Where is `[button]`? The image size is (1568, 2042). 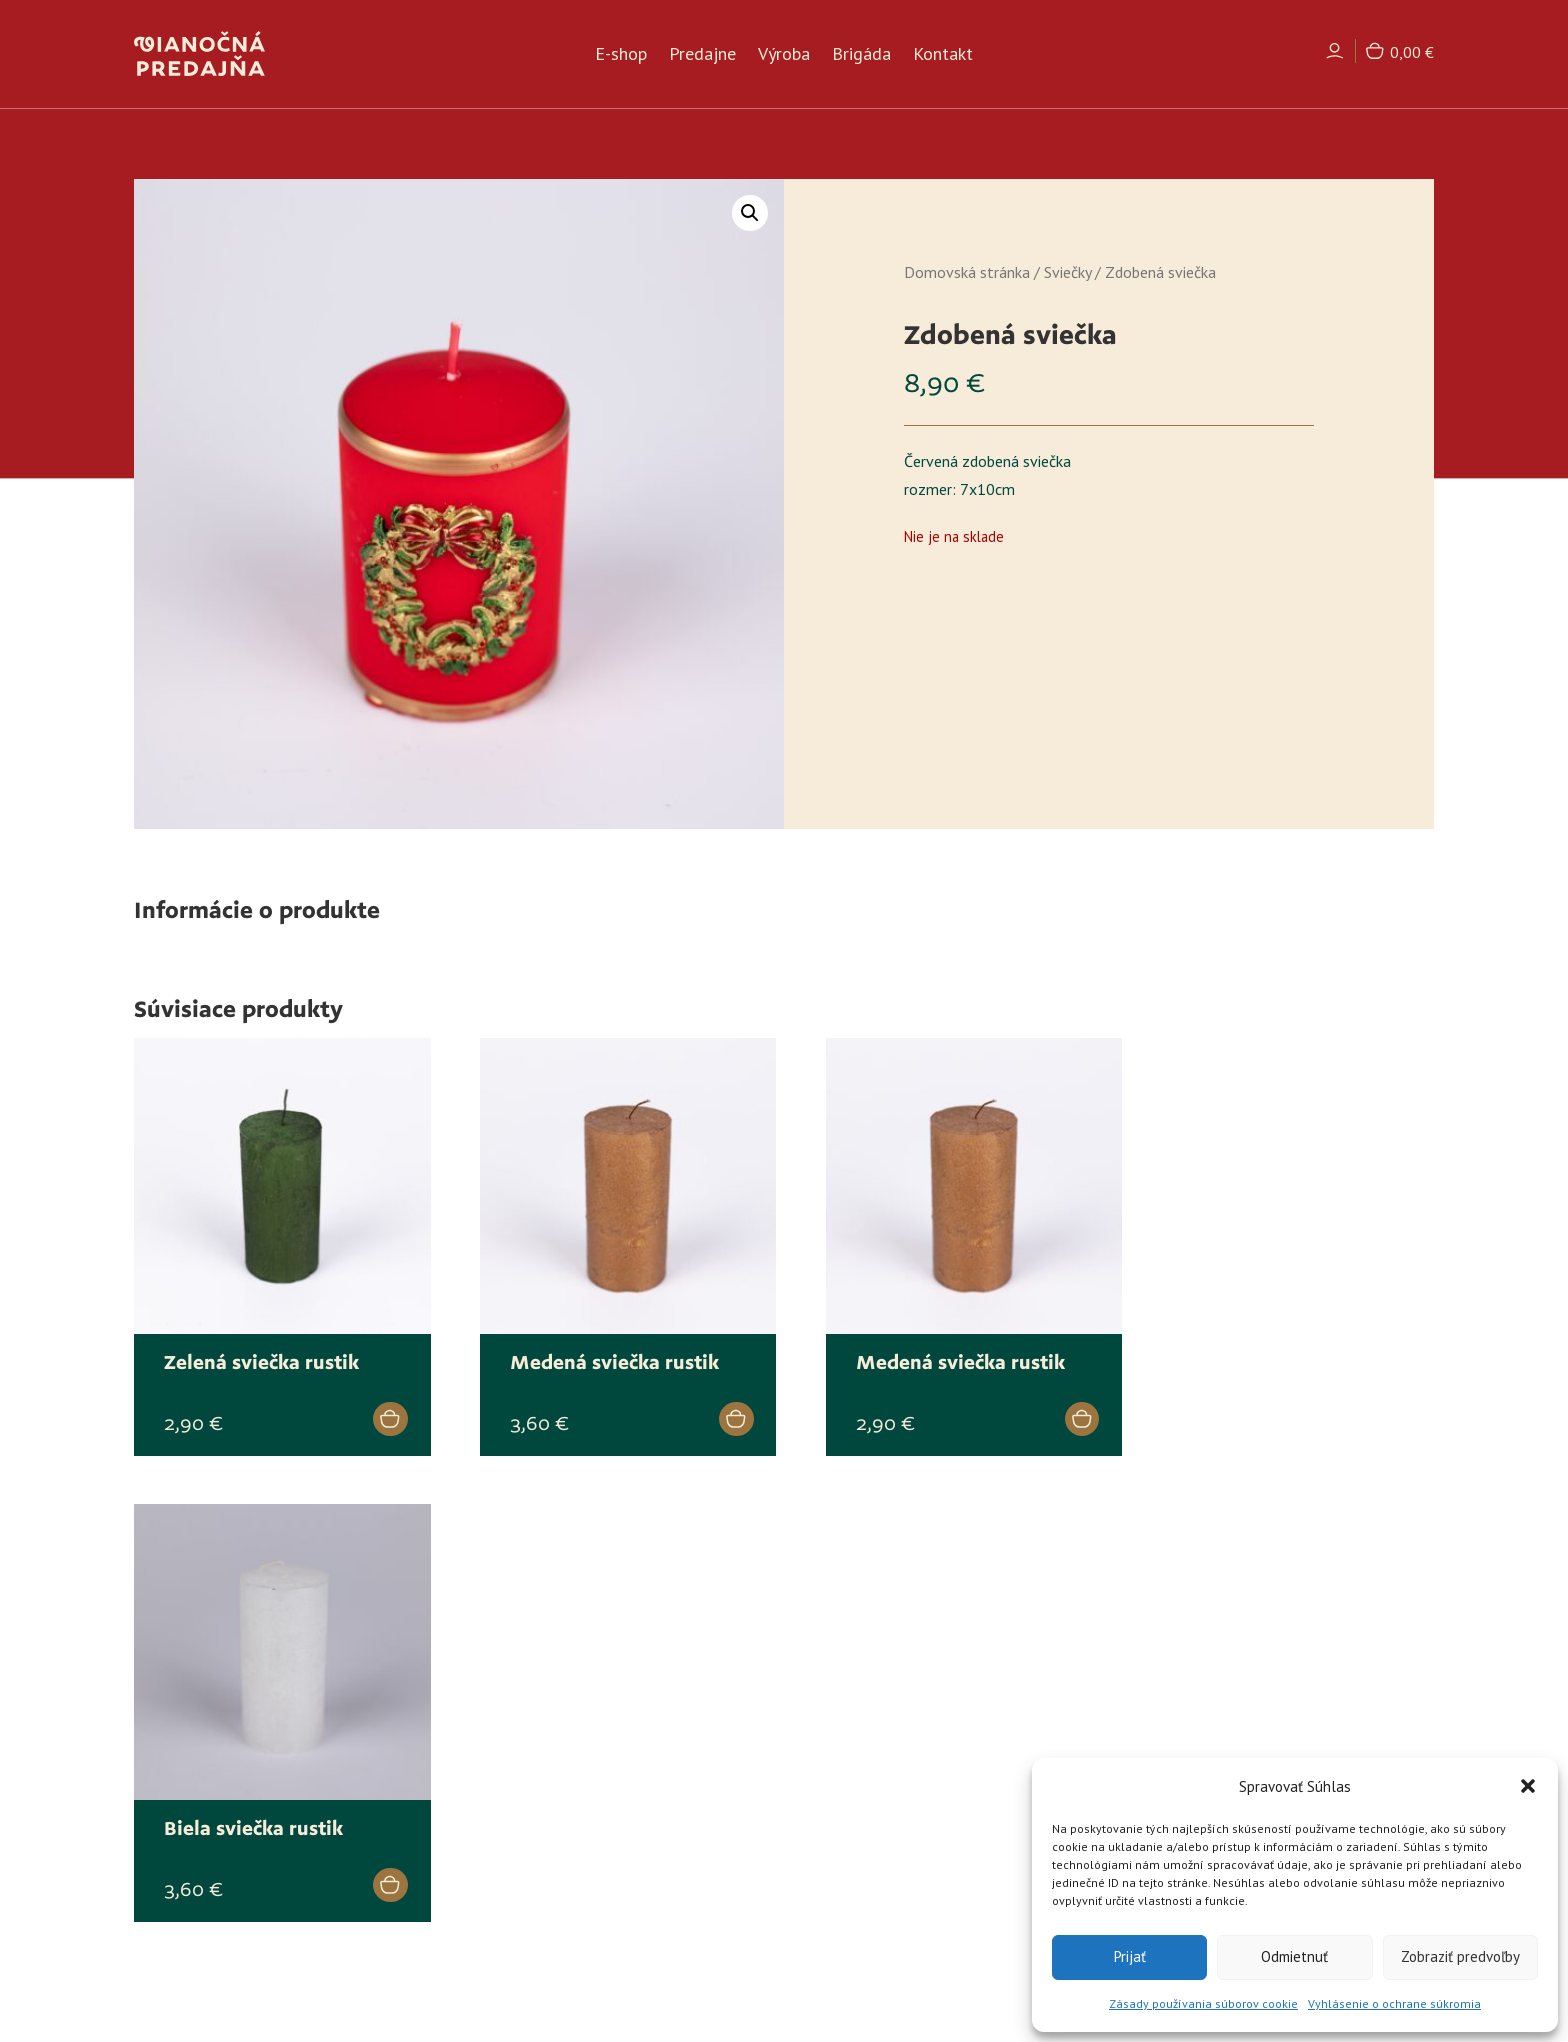
[button] is located at coordinates (1528, 1786).